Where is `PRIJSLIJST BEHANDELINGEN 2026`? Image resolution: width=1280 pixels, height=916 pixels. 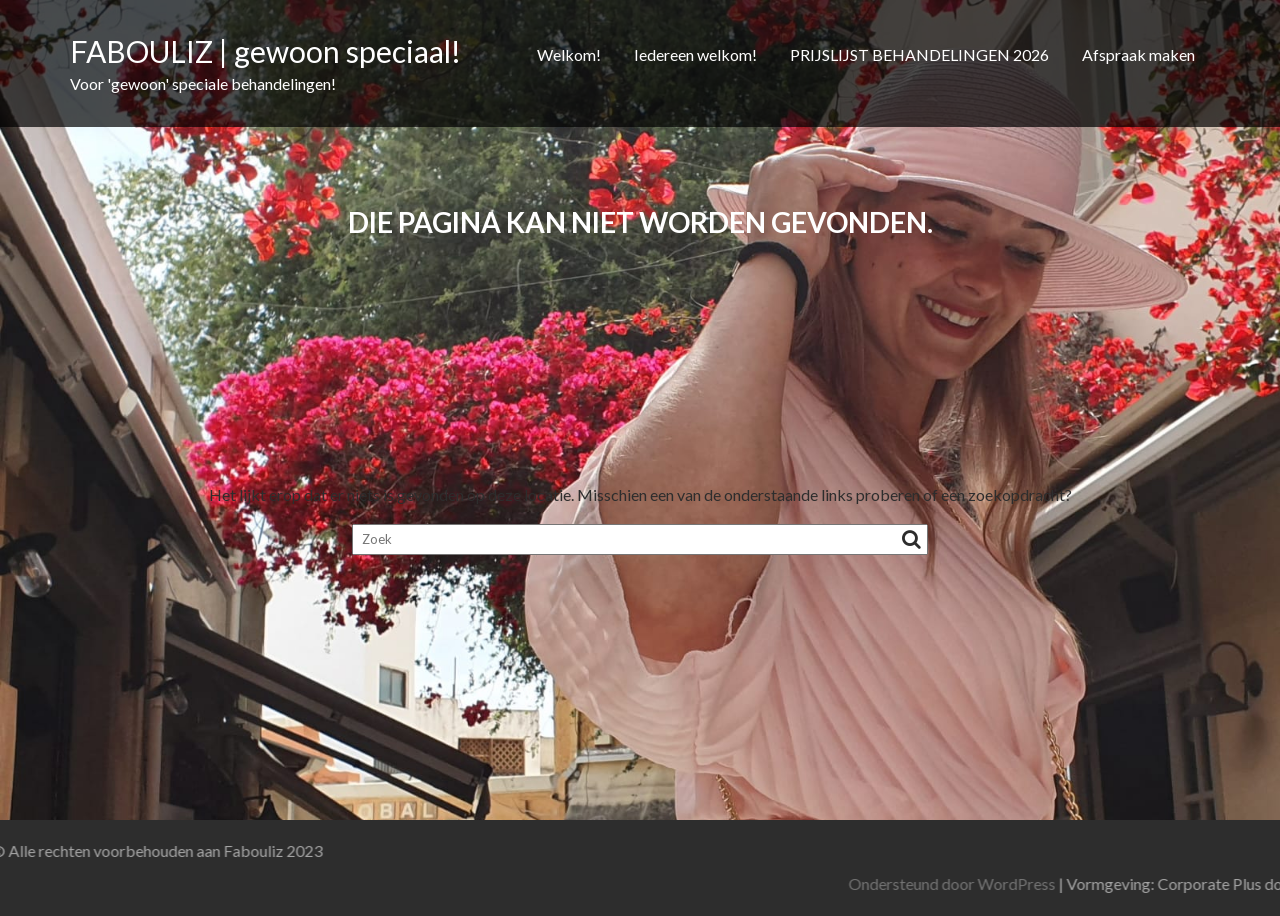 PRIJSLIJST BEHANDELINGEN 2026 is located at coordinates (919, 54).